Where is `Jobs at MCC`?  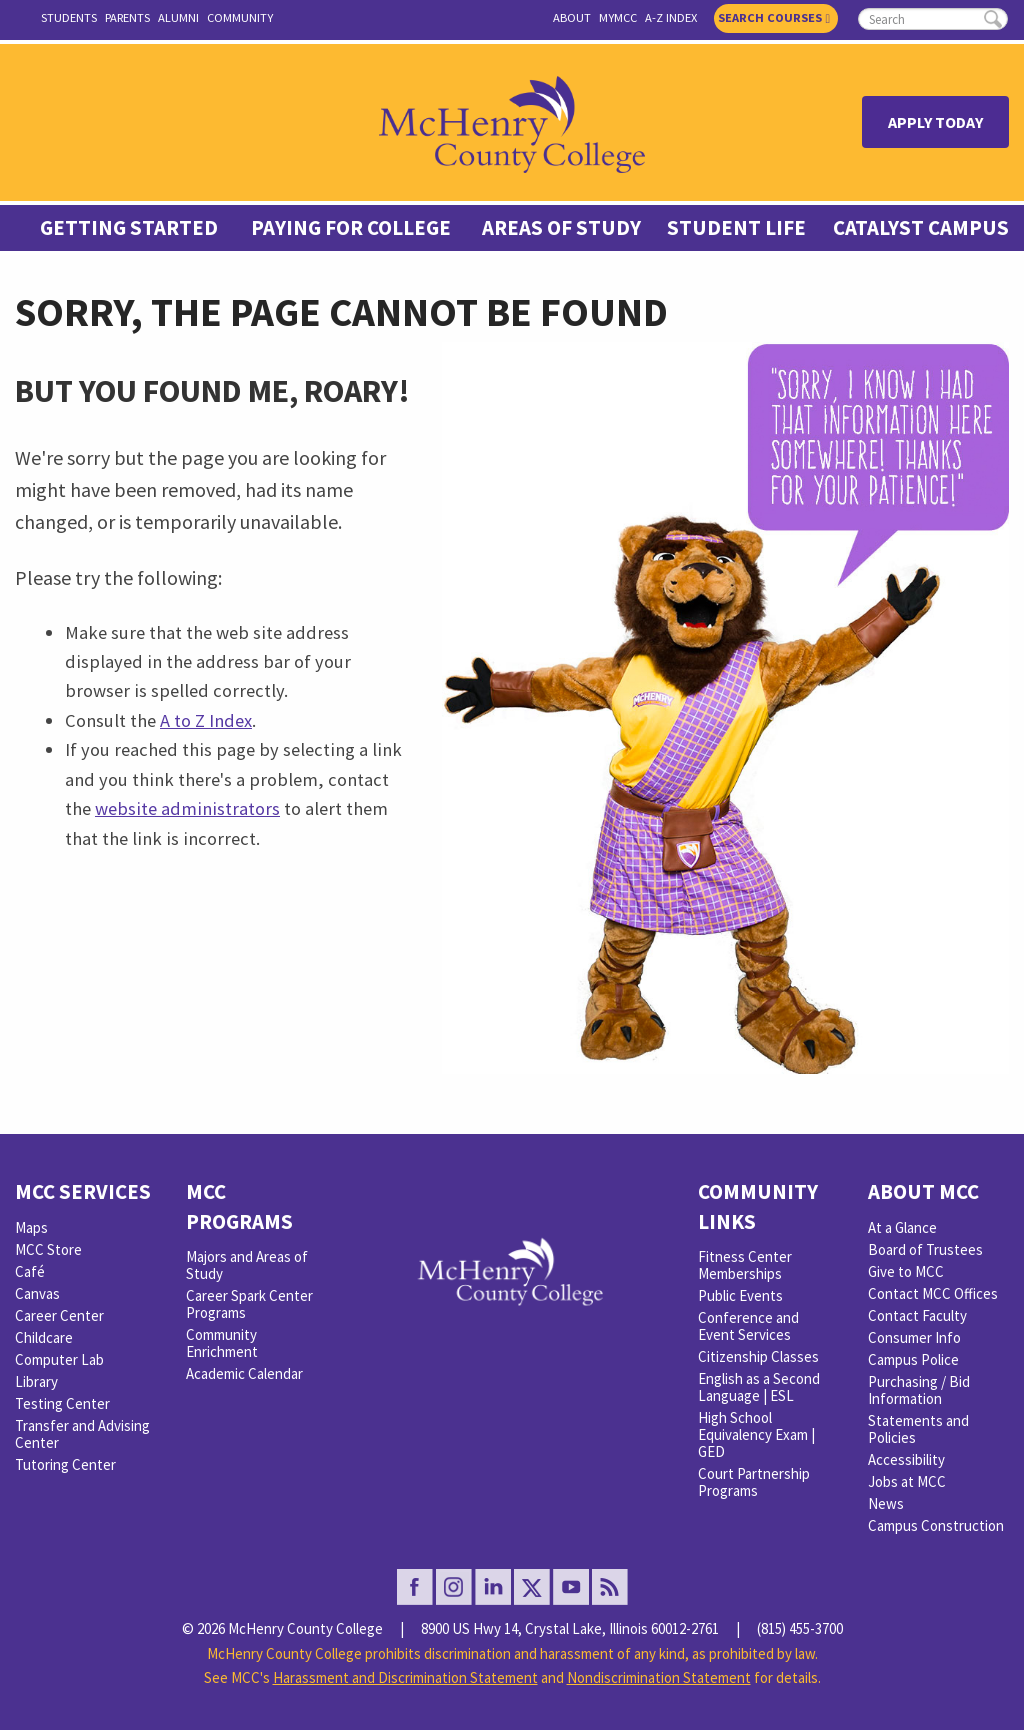
Jobs at MCC is located at coordinates (907, 1481).